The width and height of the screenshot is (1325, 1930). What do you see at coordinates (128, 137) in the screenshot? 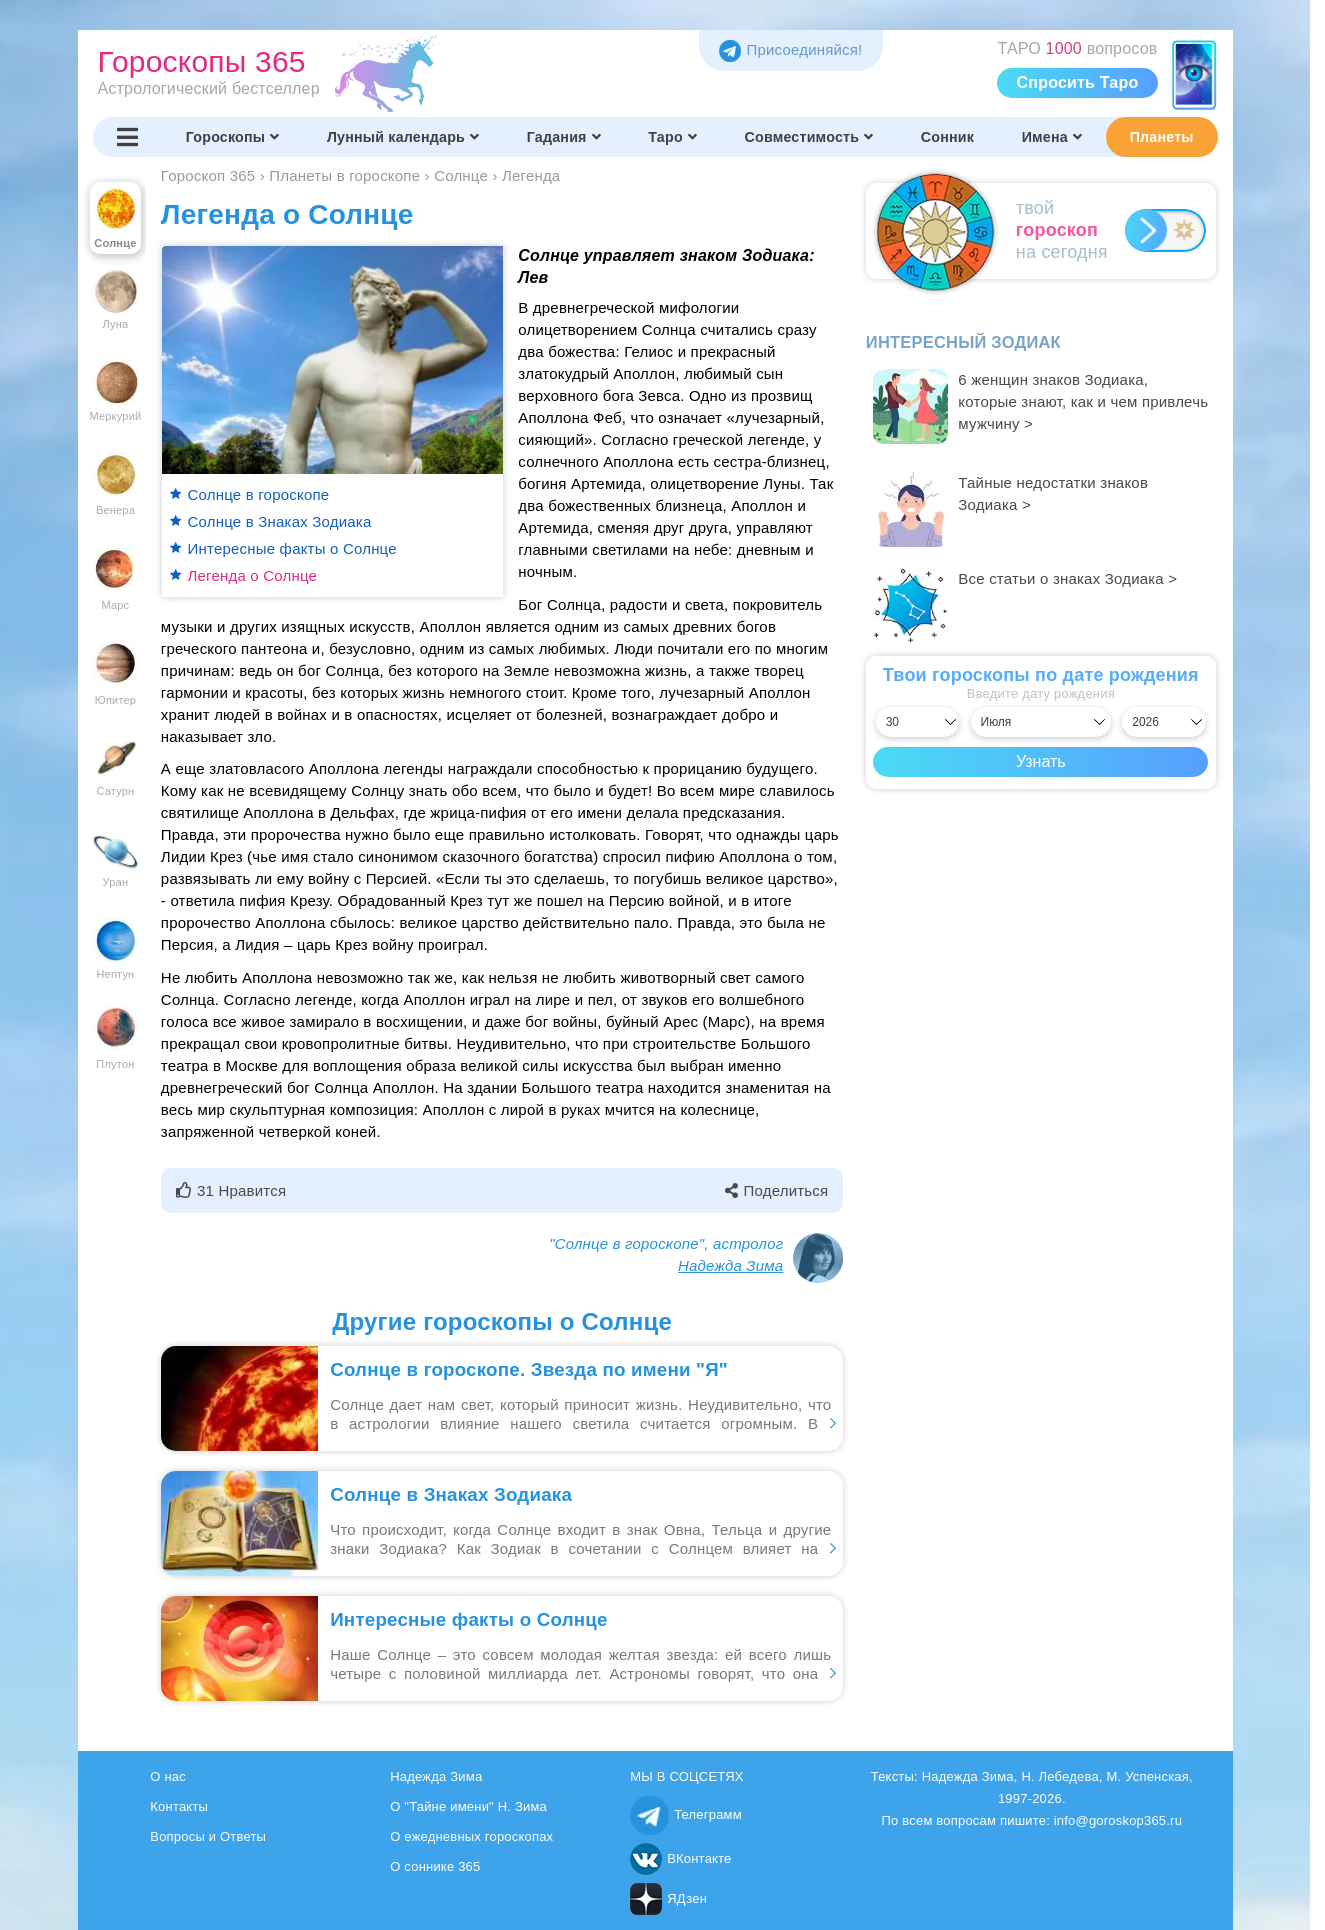
I see `[Переключить меню]` at bounding box center [128, 137].